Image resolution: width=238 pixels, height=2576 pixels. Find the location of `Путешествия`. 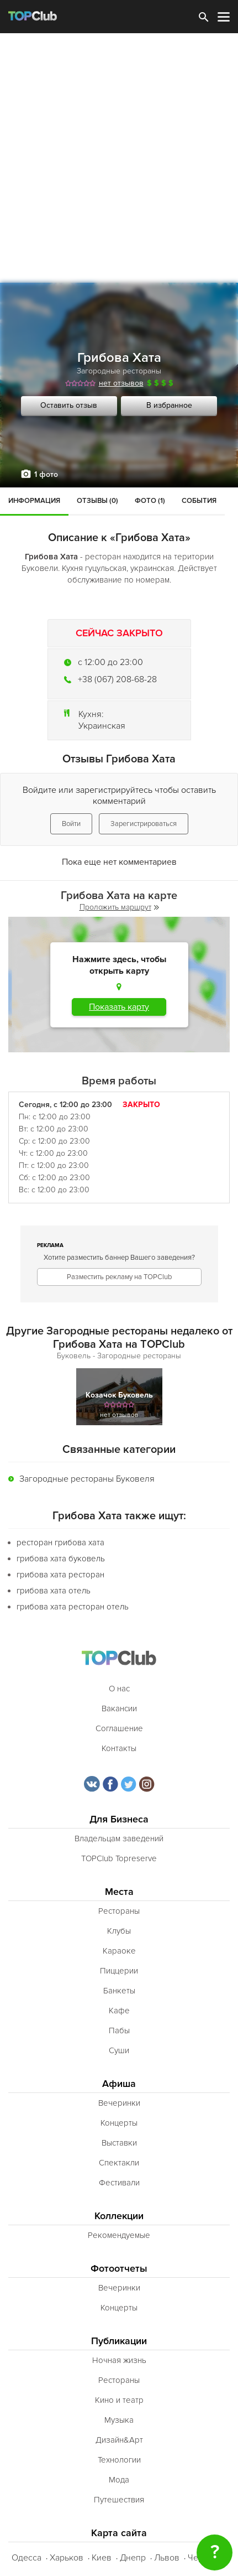

Путешествия is located at coordinates (119, 2499).